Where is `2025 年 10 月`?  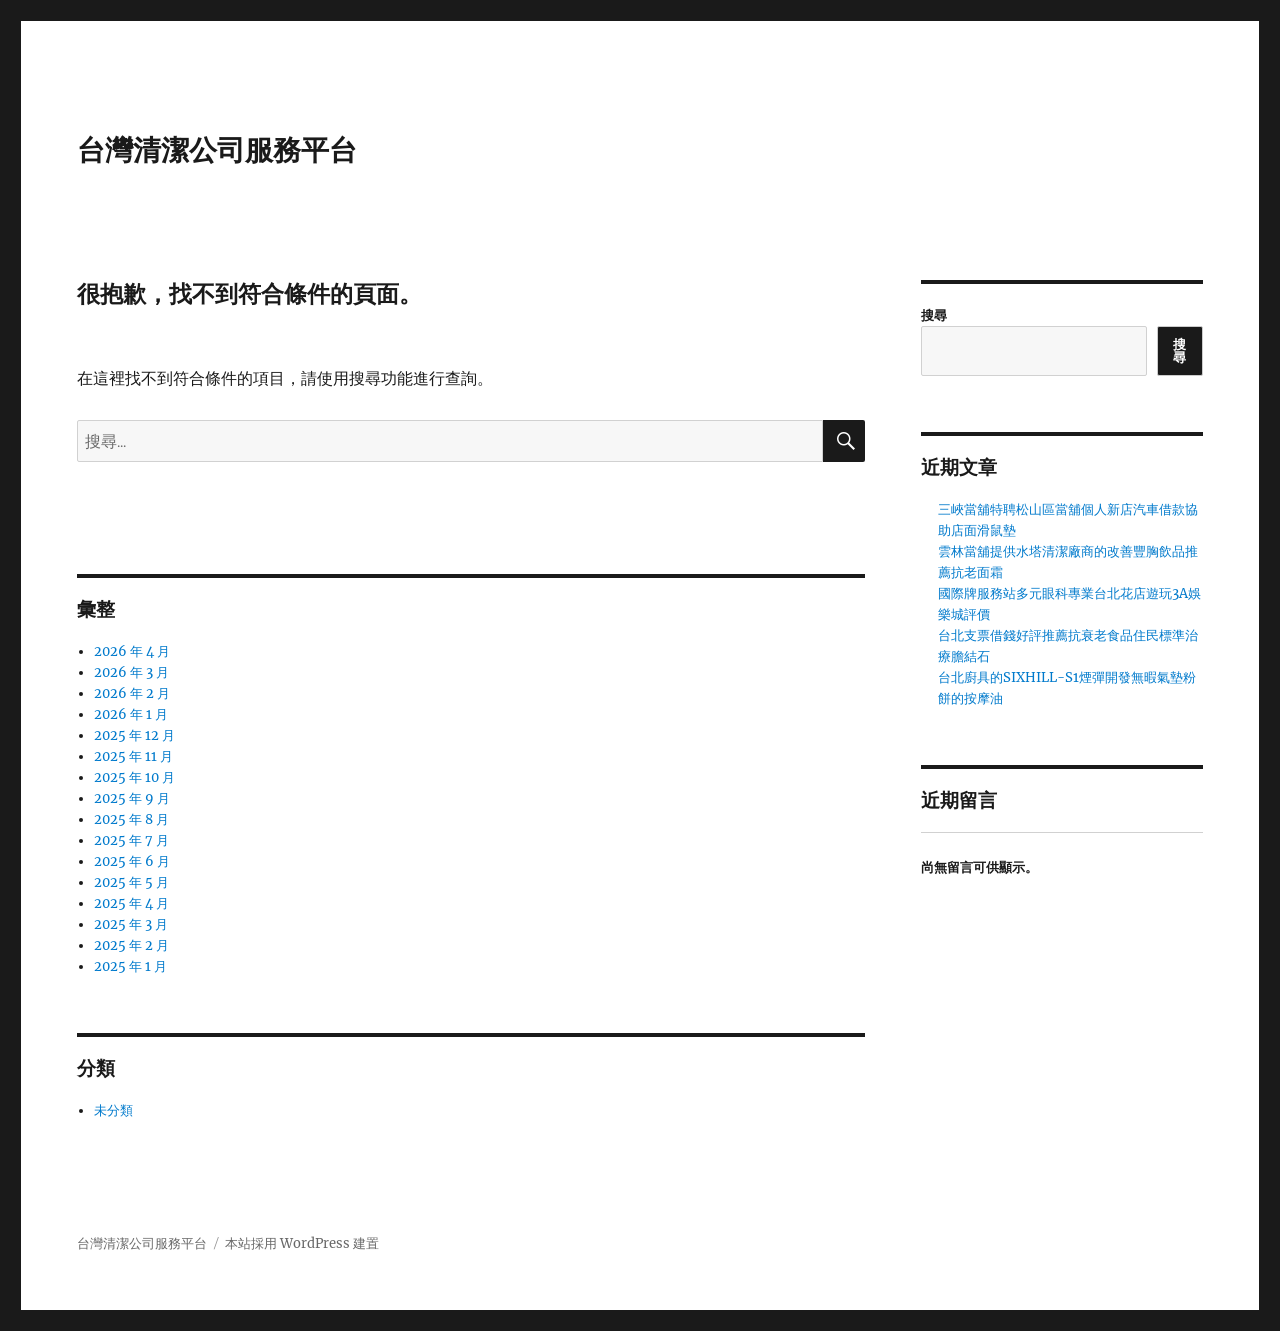
2025 年 10 月 is located at coordinates (134, 777).